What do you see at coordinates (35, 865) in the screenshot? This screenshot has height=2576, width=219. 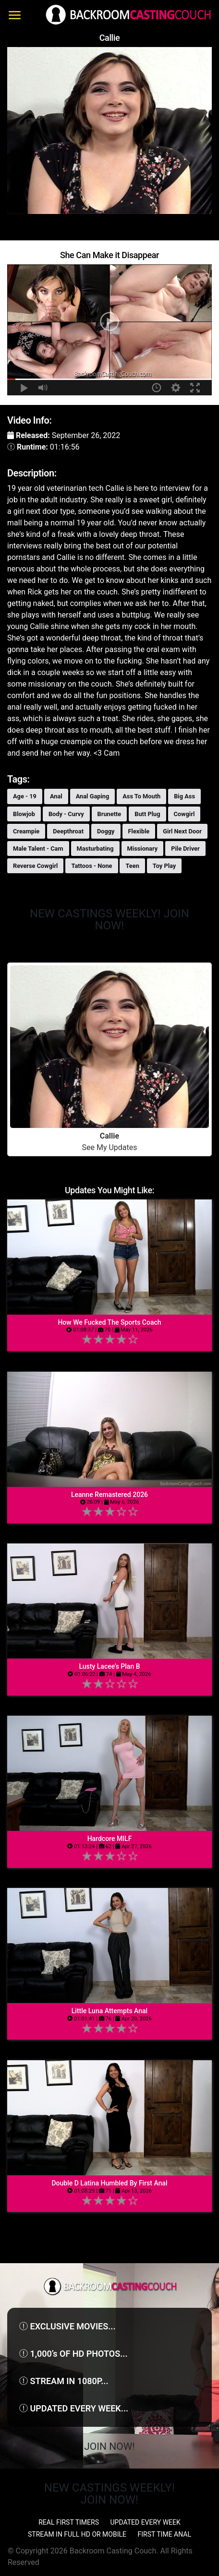 I see `Reverse Cowgirl` at bounding box center [35, 865].